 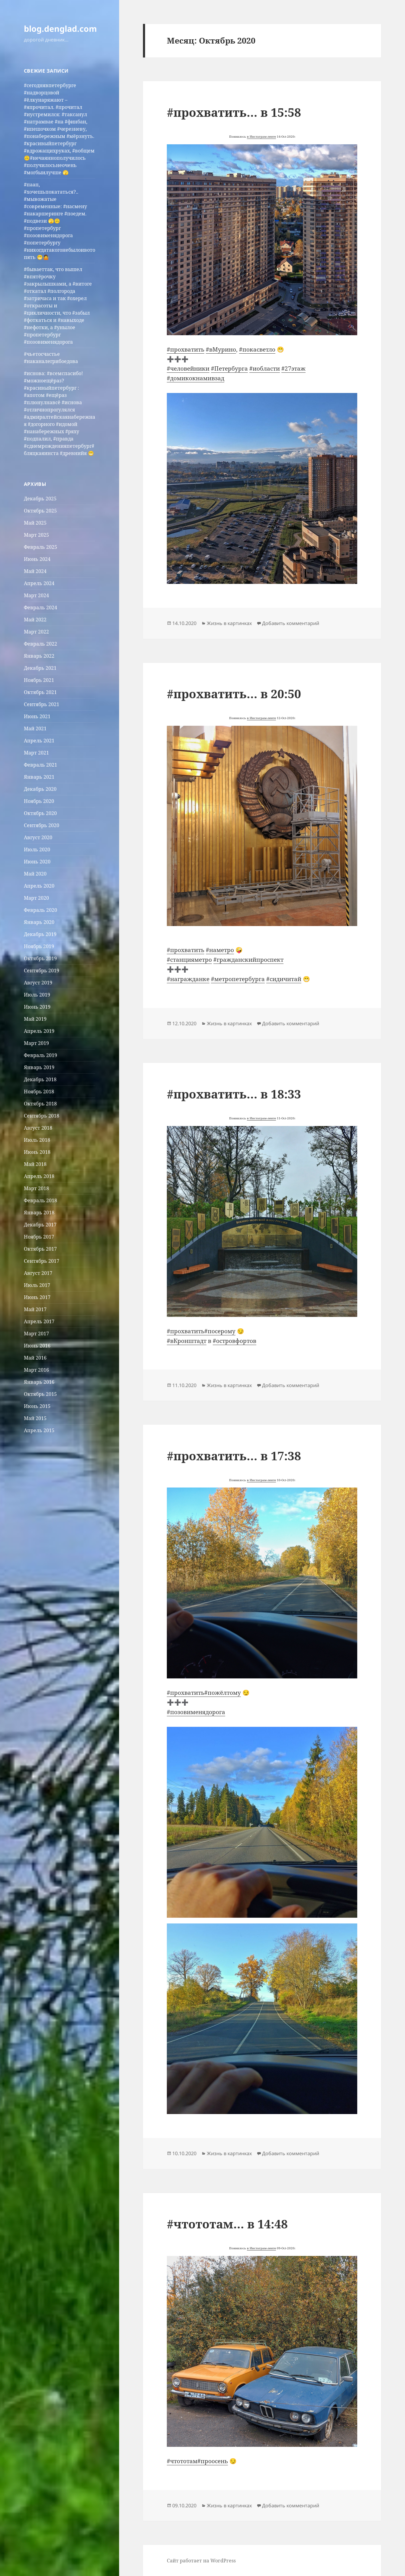 What do you see at coordinates (38, 837) in the screenshot?
I see `Август 2020` at bounding box center [38, 837].